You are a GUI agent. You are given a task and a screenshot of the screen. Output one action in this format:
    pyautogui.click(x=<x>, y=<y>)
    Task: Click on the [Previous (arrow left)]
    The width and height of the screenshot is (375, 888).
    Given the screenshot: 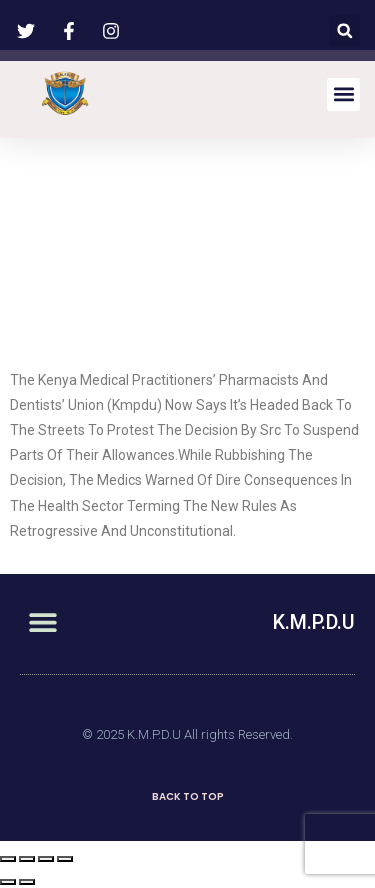 What is the action you would take?
    pyautogui.click(x=8, y=882)
    